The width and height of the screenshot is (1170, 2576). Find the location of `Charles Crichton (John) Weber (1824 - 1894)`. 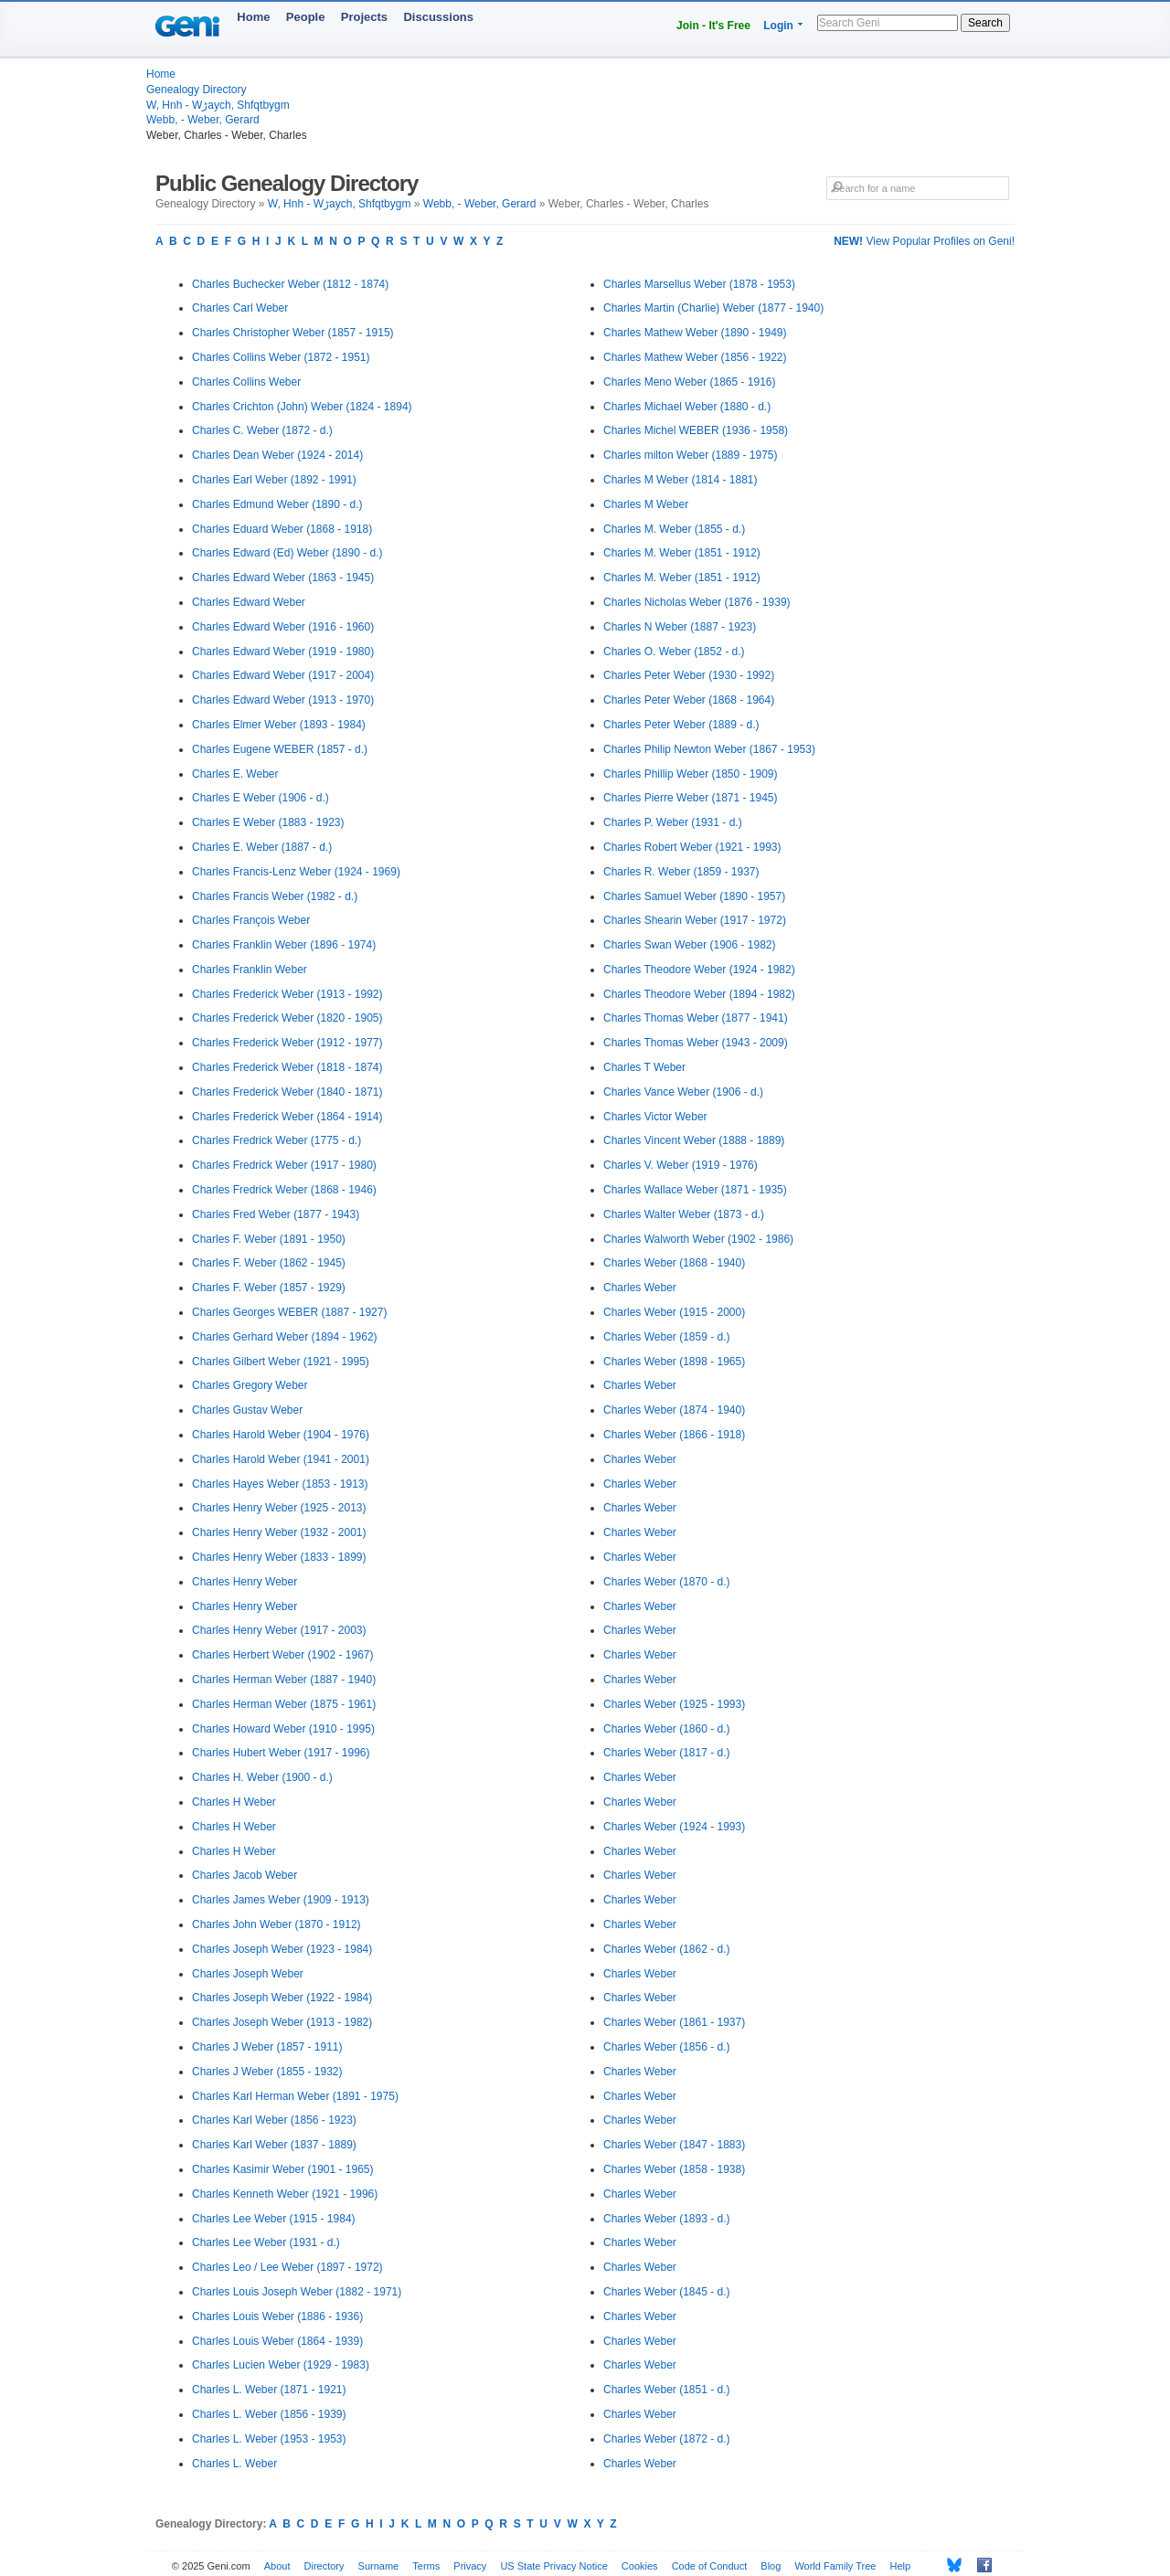

Charles Crichton (John) Weber (1824 - 1894) is located at coordinates (302, 406).